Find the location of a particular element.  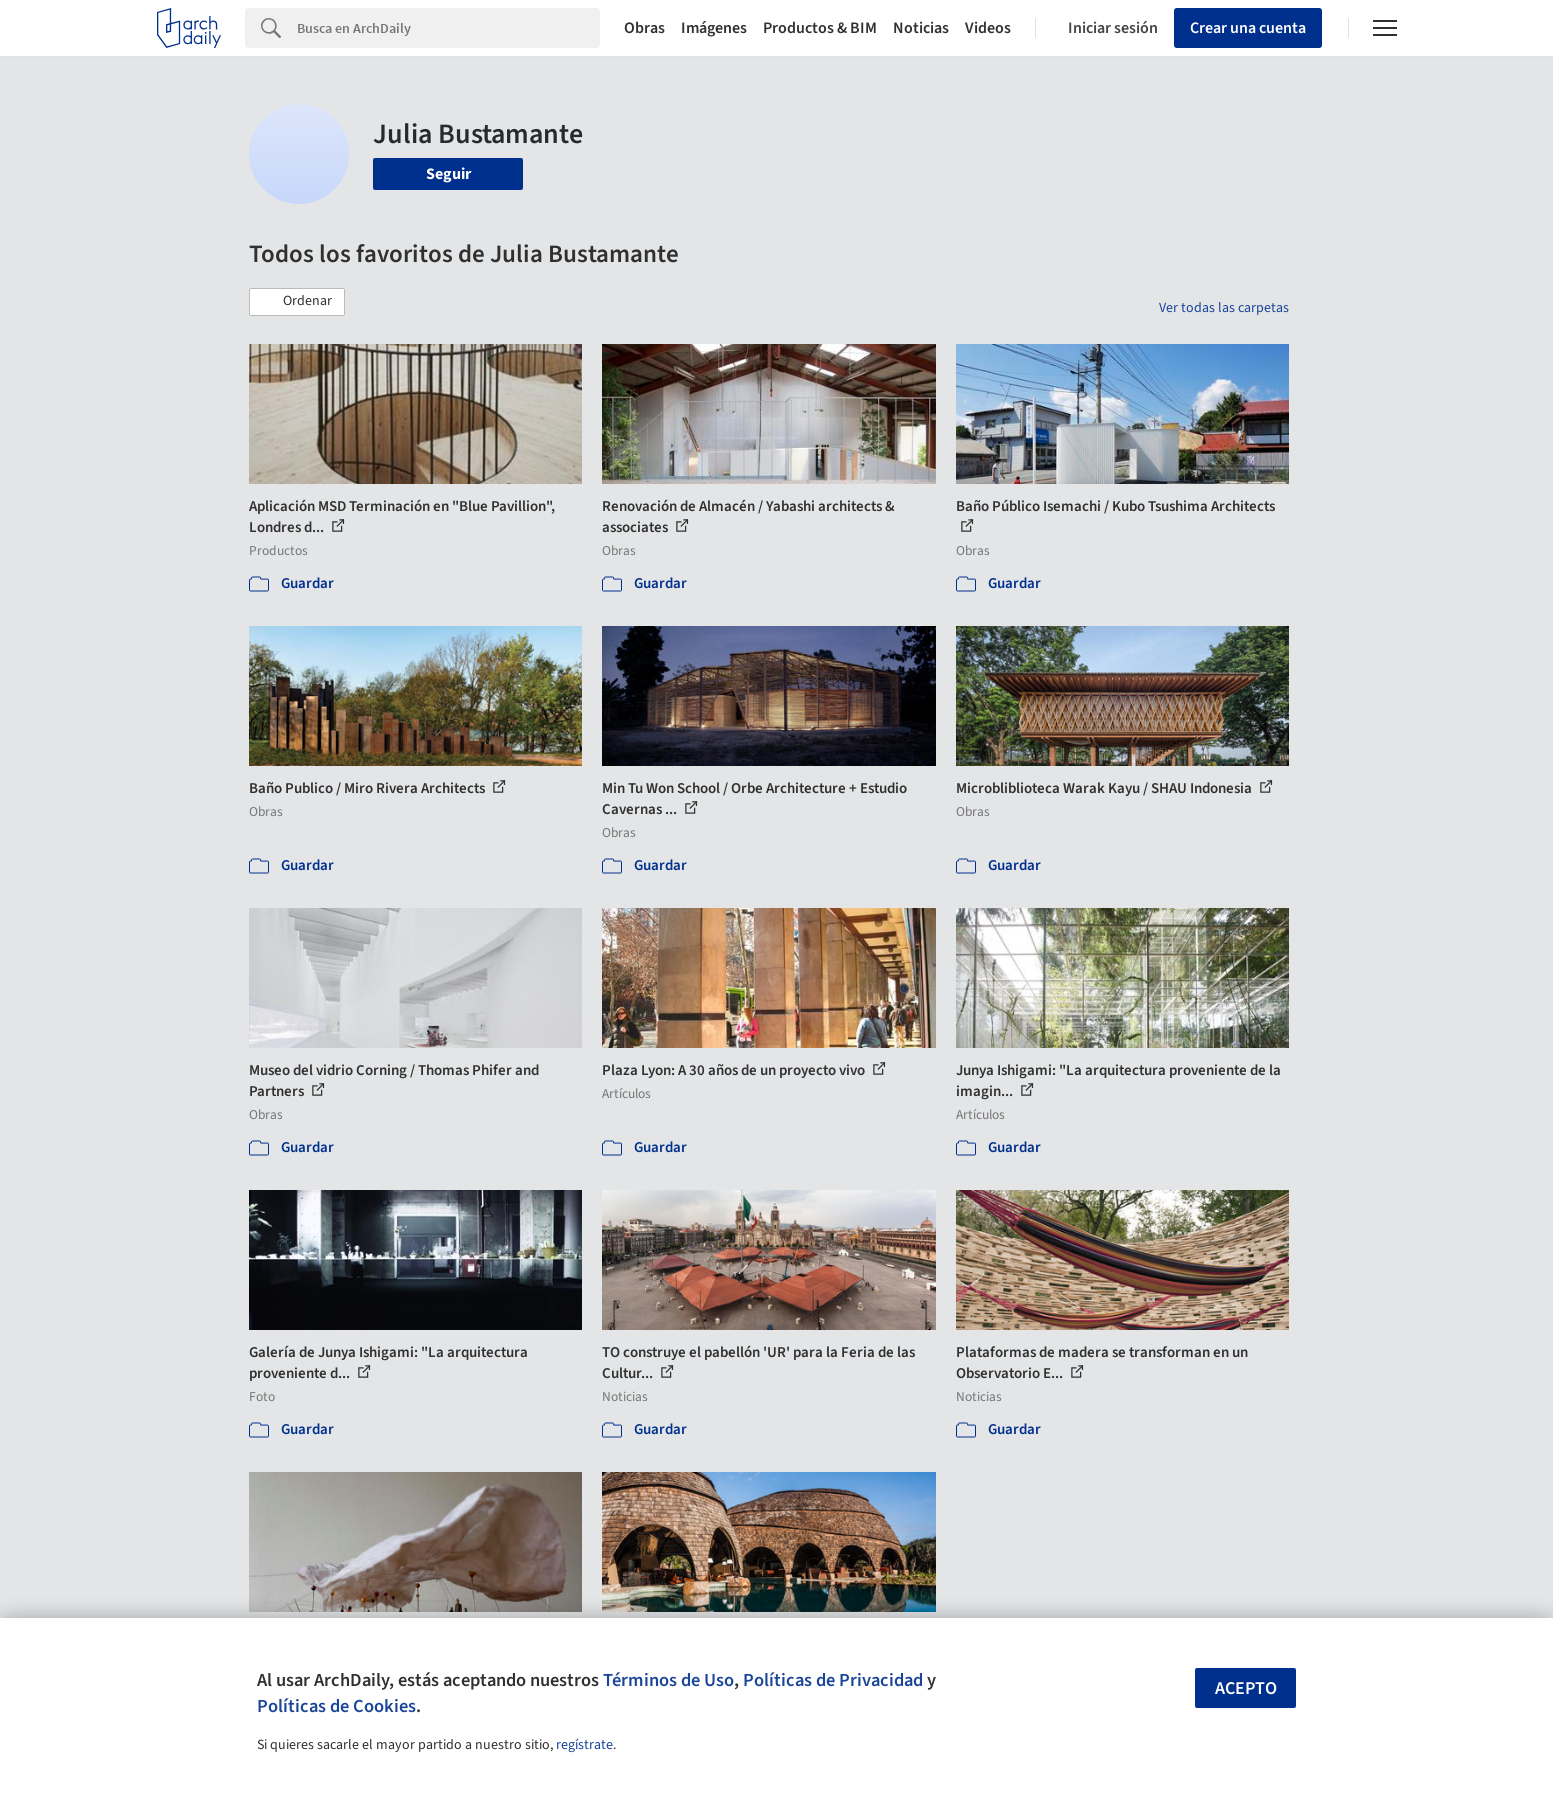

Ver todas las carpetas is located at coordinates (1224, 308).